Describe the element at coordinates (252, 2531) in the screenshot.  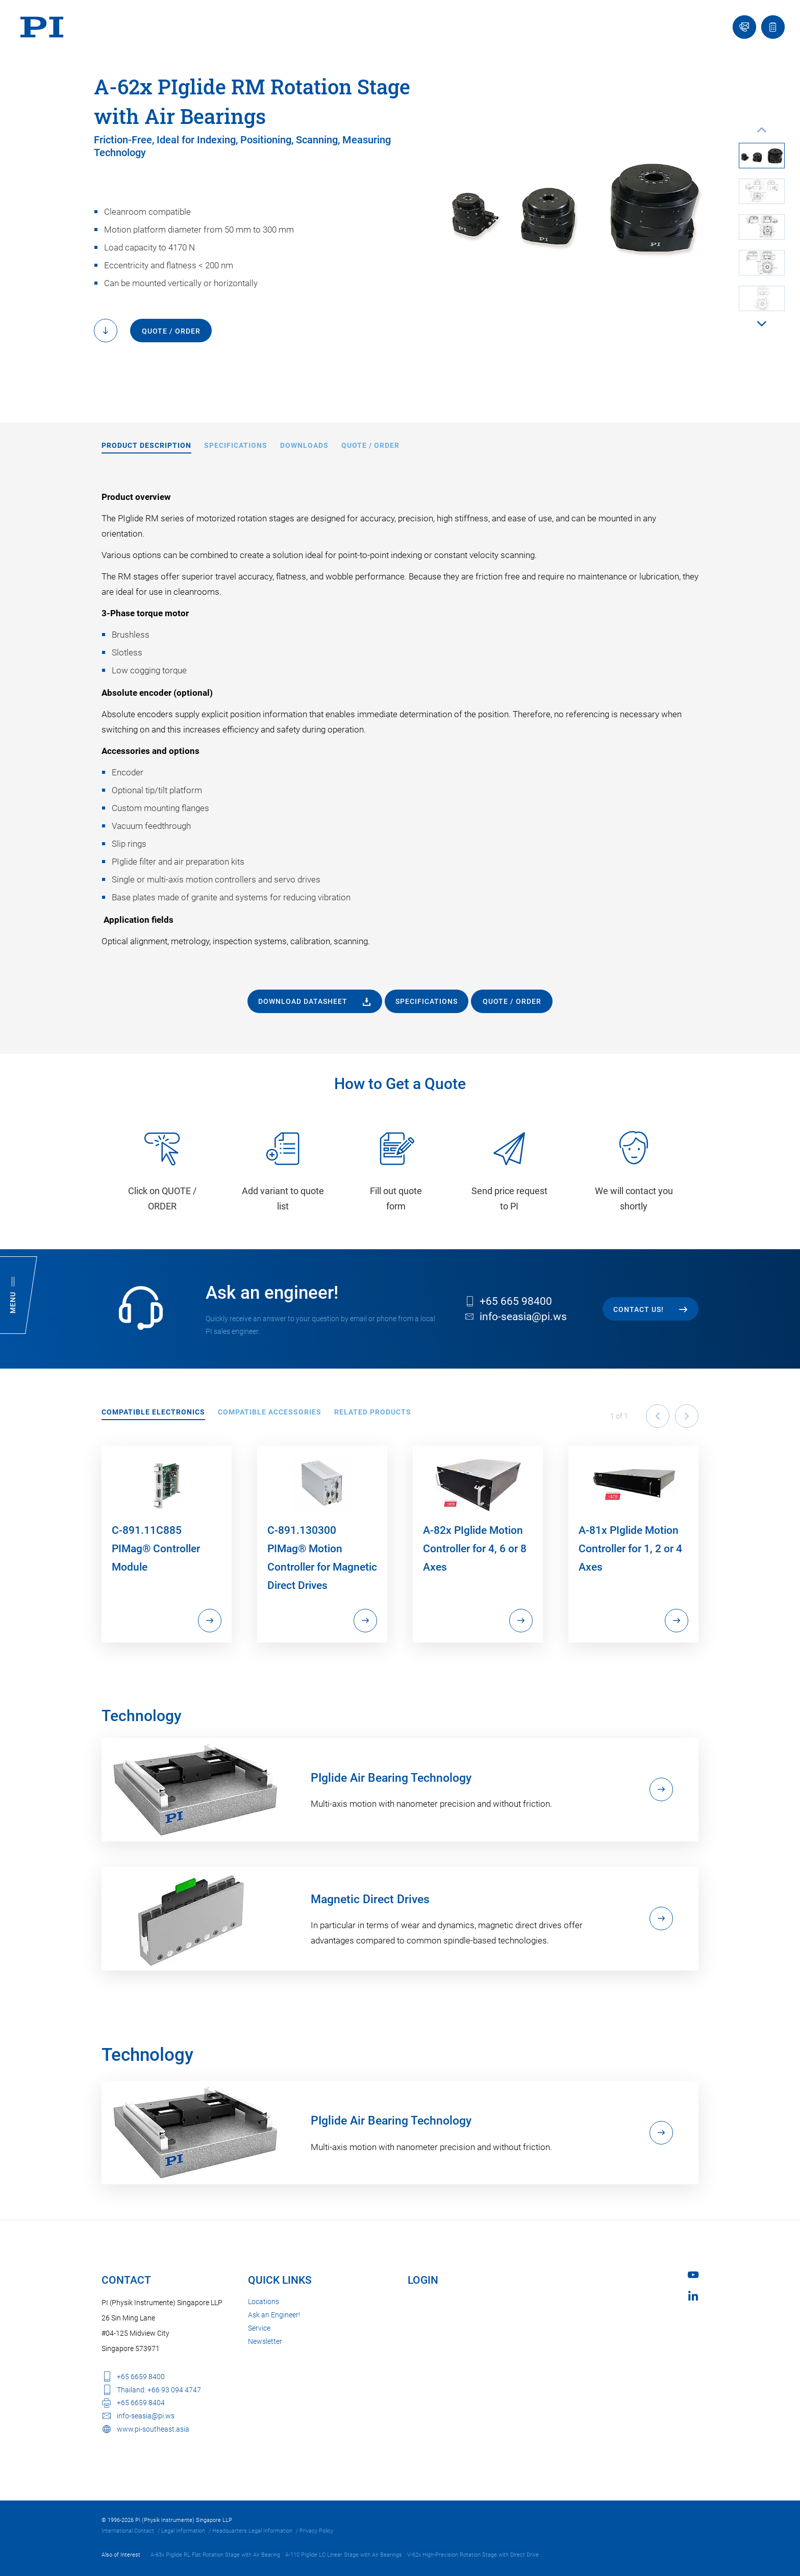
I see `Headquarters Legal Information` at that location.